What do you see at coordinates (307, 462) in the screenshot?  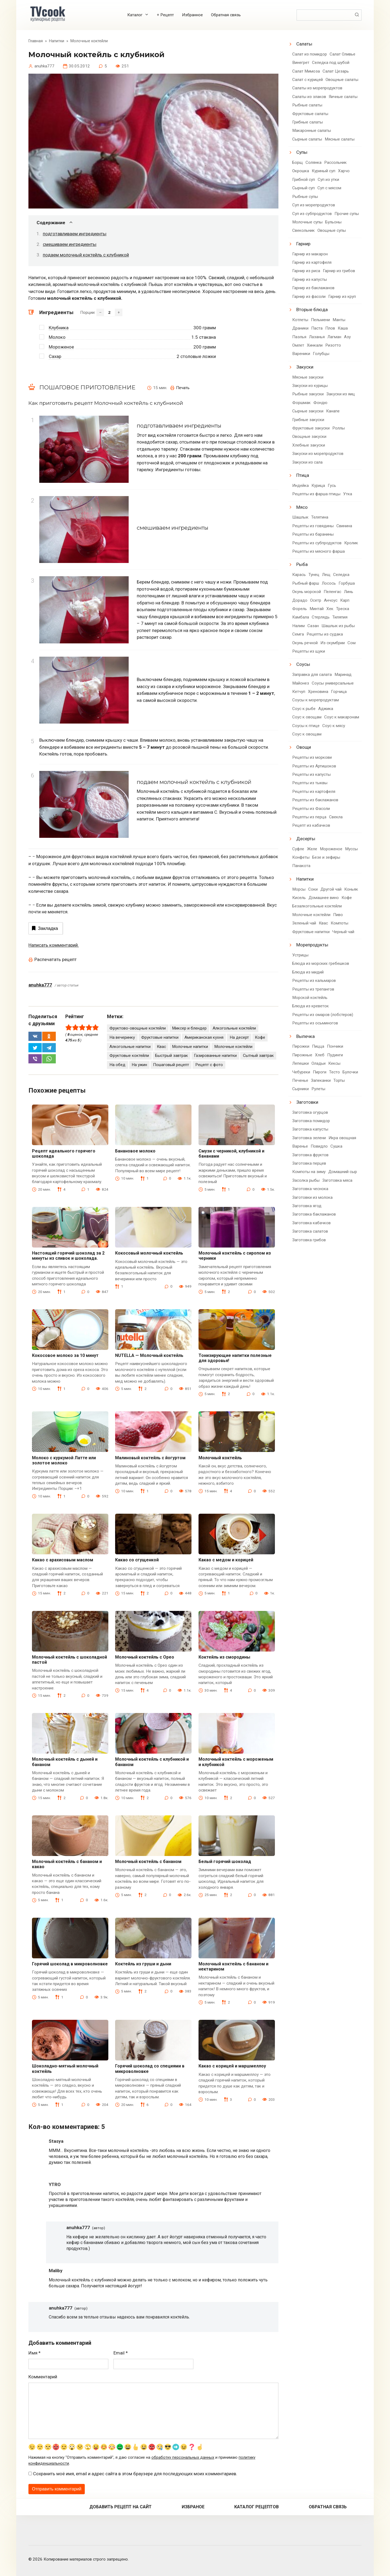 I see `Закуски из сала` at bounding box center [307, 462].